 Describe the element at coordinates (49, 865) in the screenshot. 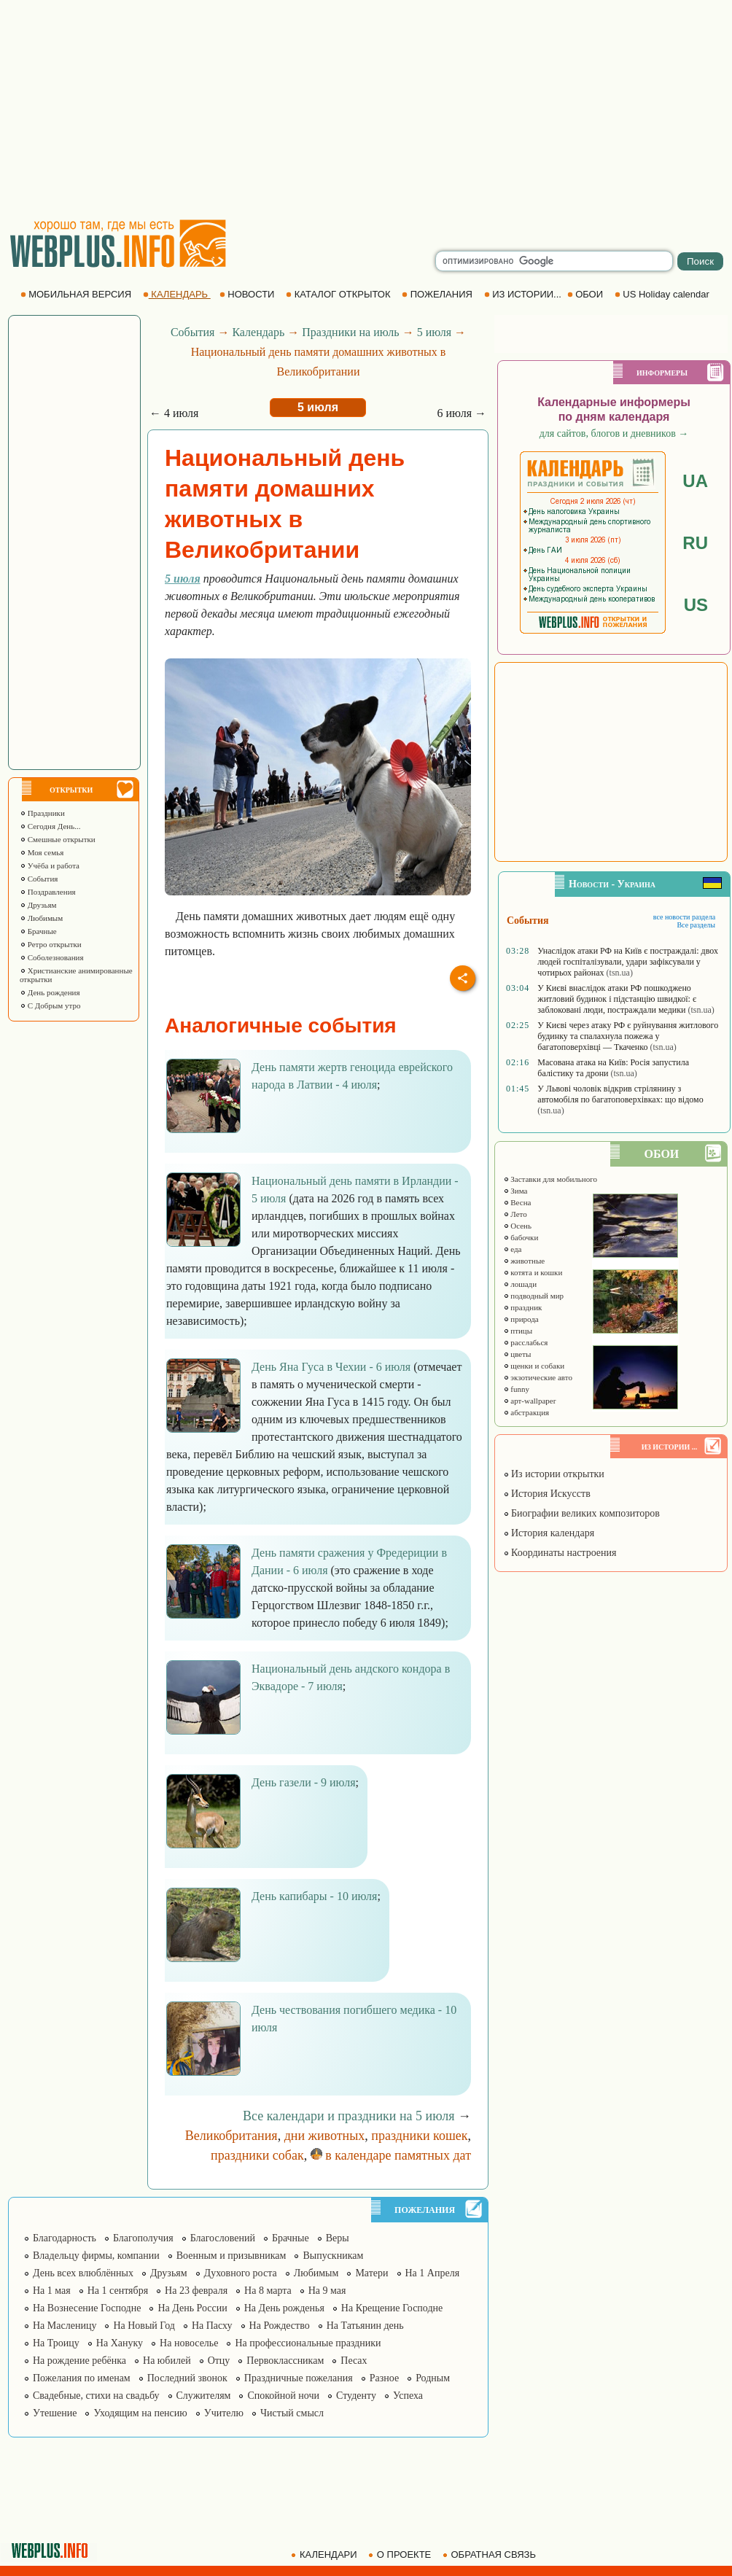

I see `Учёба и работа` at that location.